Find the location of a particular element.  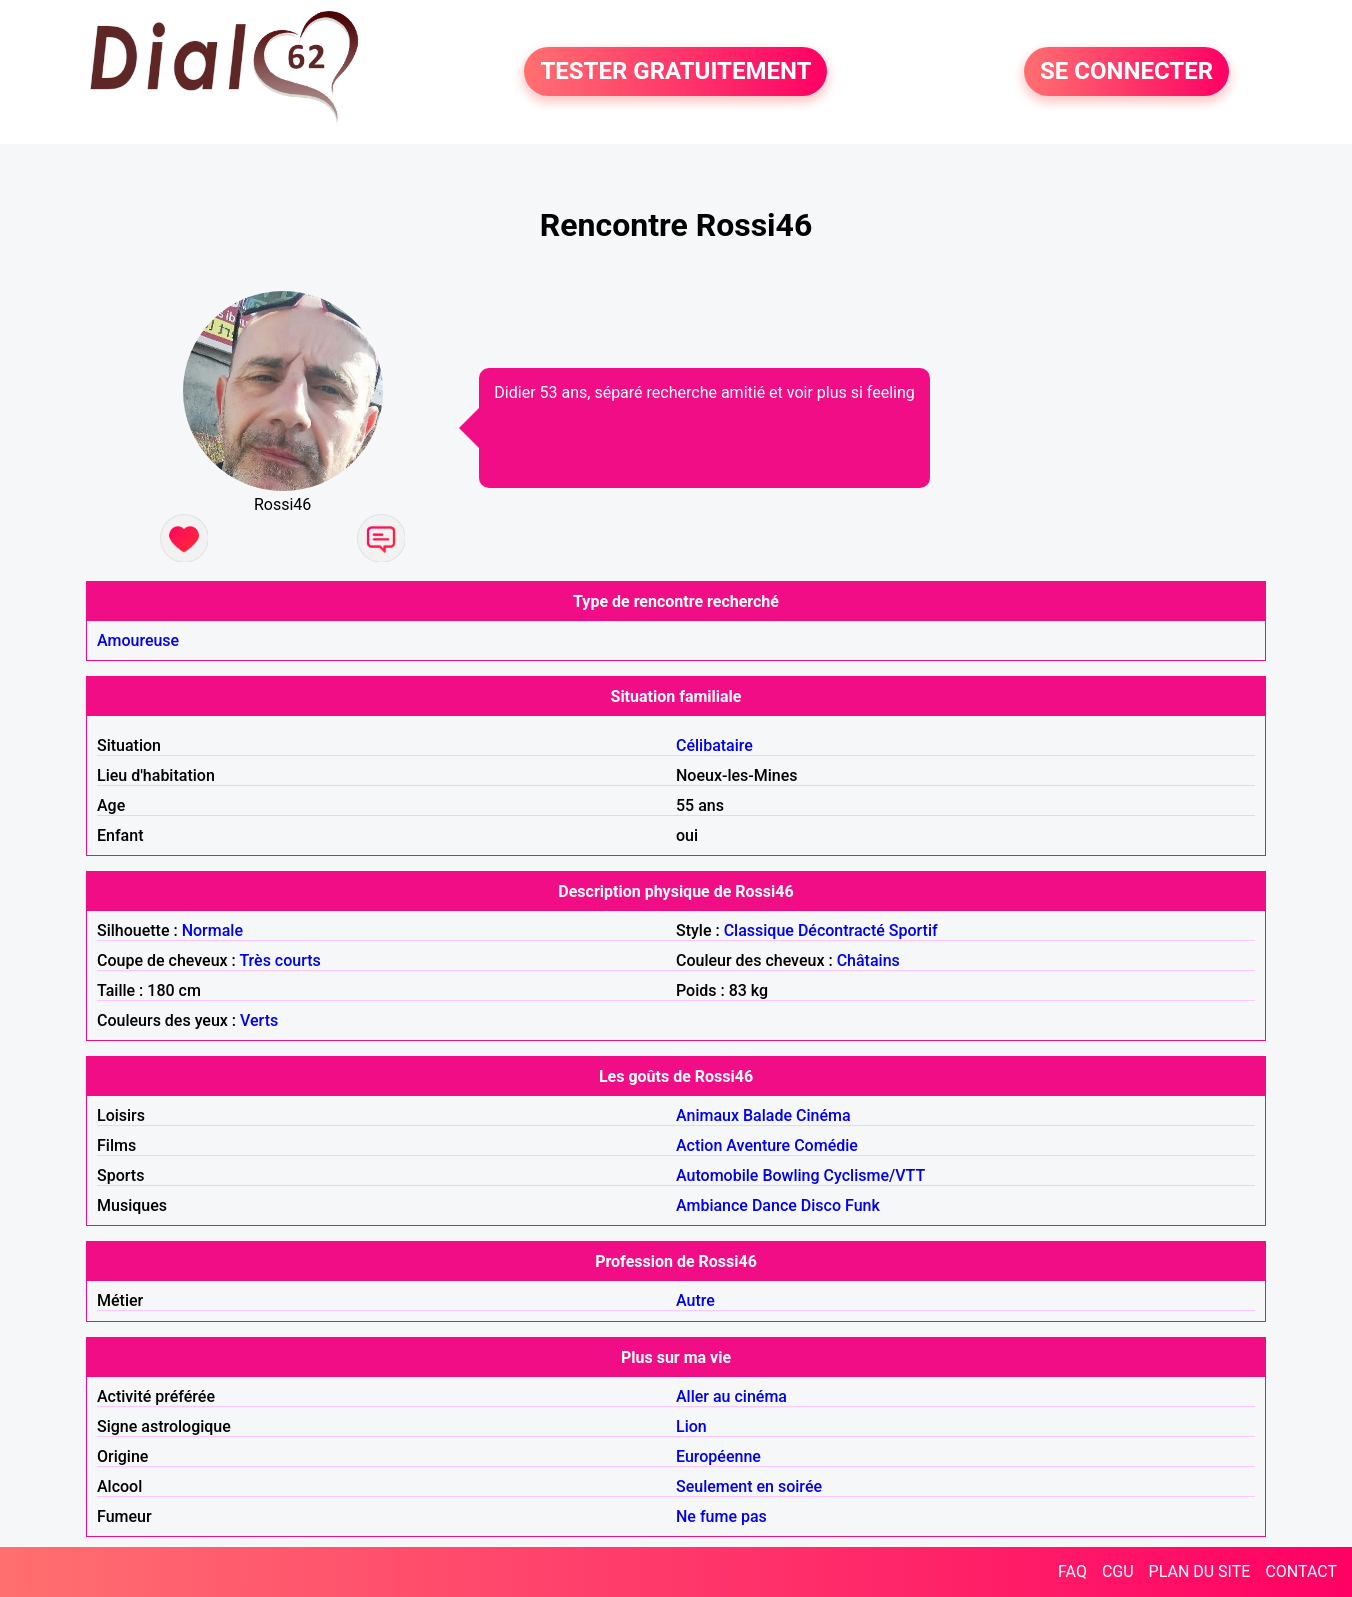

Châtains is located at coordinates (868, 960).